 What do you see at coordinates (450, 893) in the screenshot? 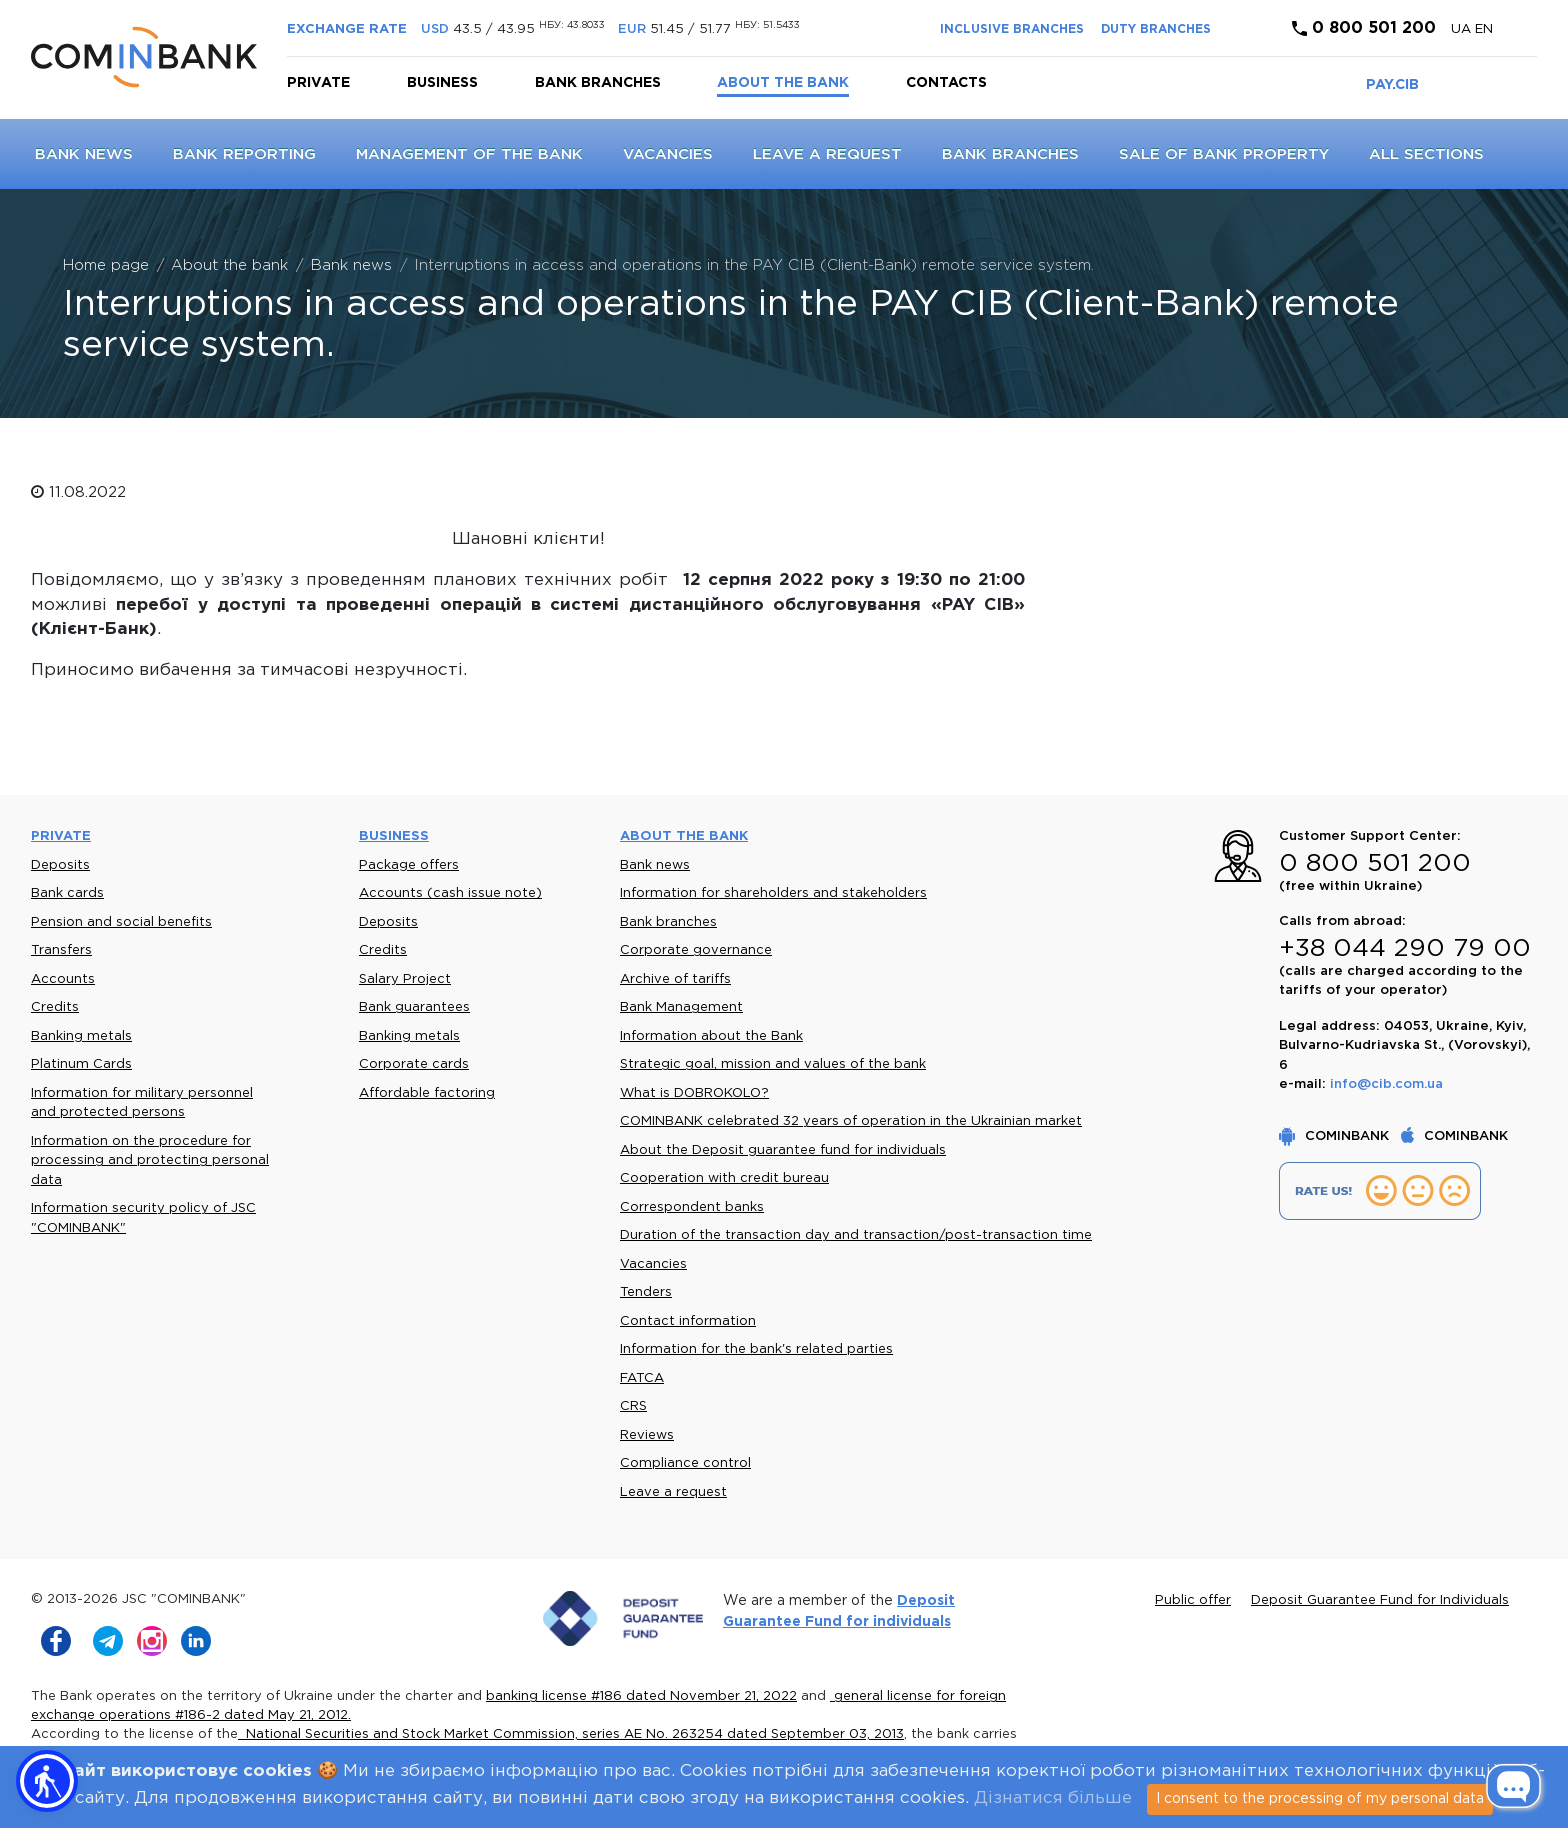
I see `Accounts (cash issue note)` at bounding box center [450, 893].